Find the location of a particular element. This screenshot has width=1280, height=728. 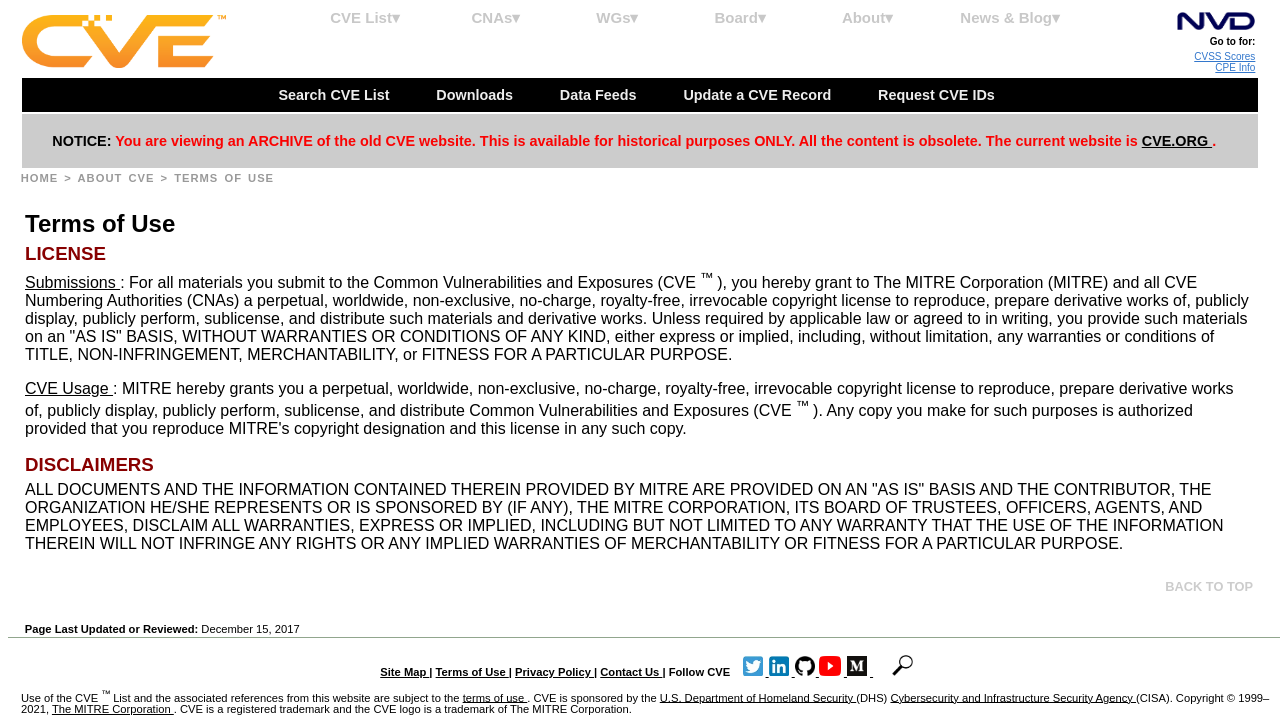

About CVE is located at coordinates (119, 178).